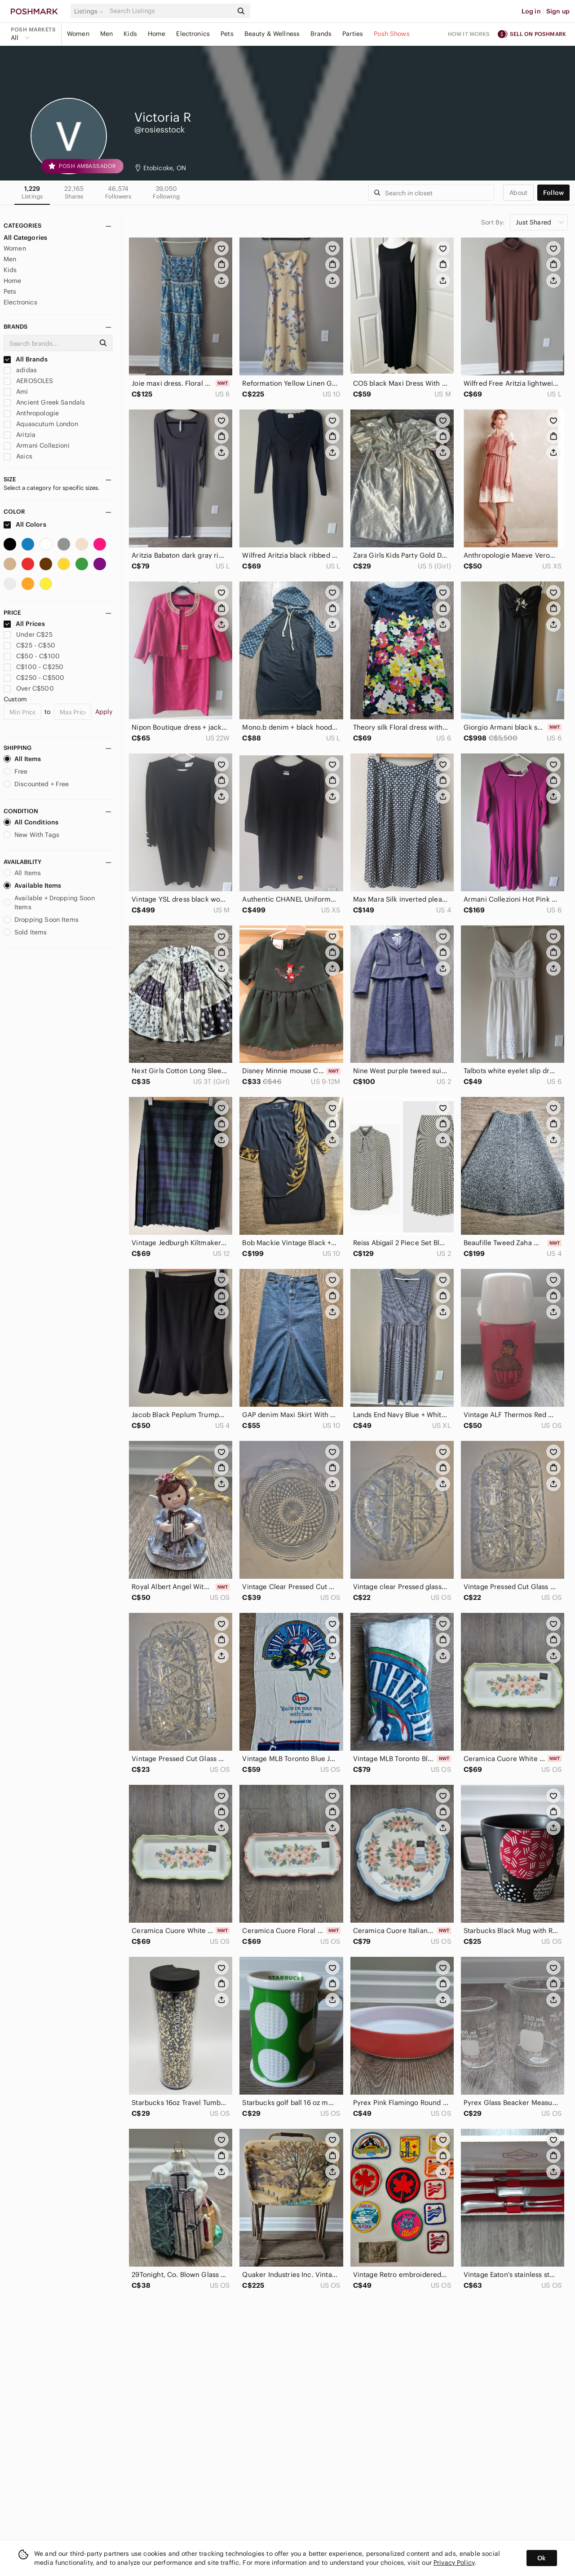 The height and width of the screenshot is (2576, 575). I want to click on Aquascutum London, so click(41, 424).